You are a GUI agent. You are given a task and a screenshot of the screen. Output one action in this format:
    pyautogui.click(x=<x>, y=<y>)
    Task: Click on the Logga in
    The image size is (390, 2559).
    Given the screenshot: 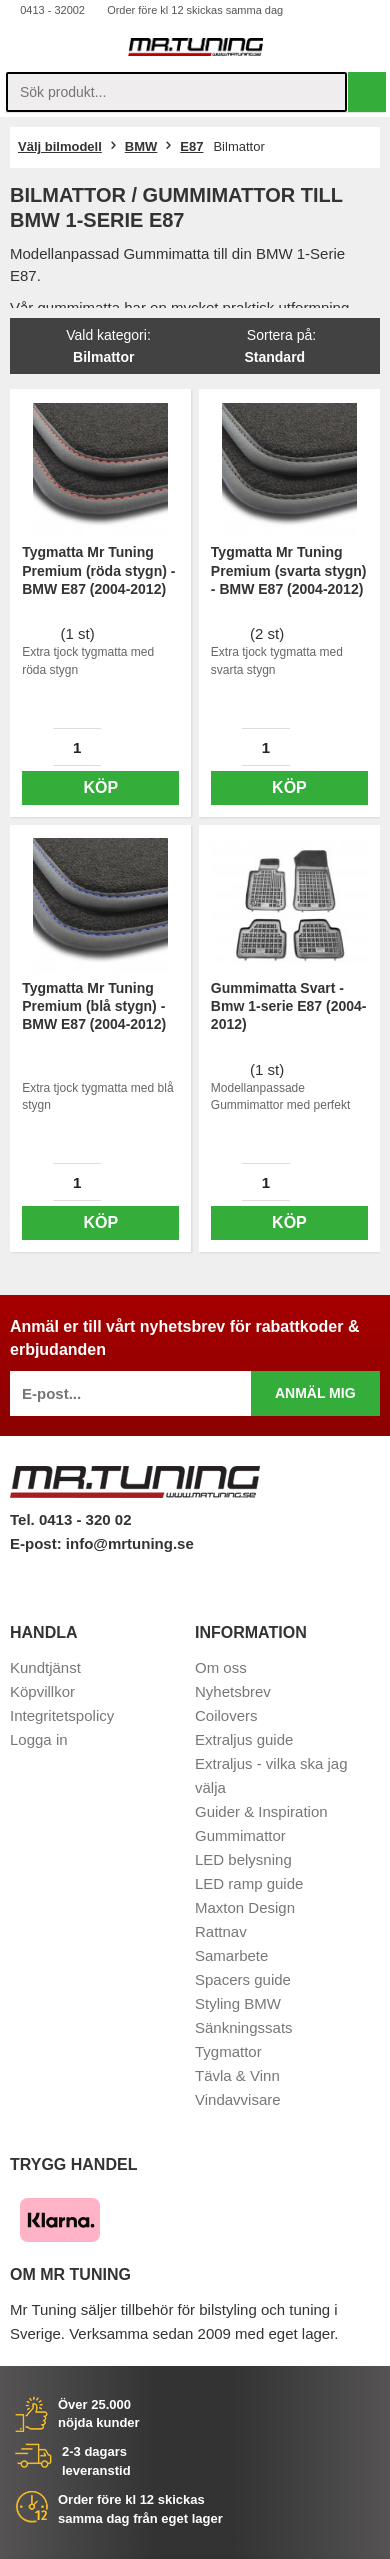 What is the action you would take?
    pyautogui.click(x=39, y=1739)
    